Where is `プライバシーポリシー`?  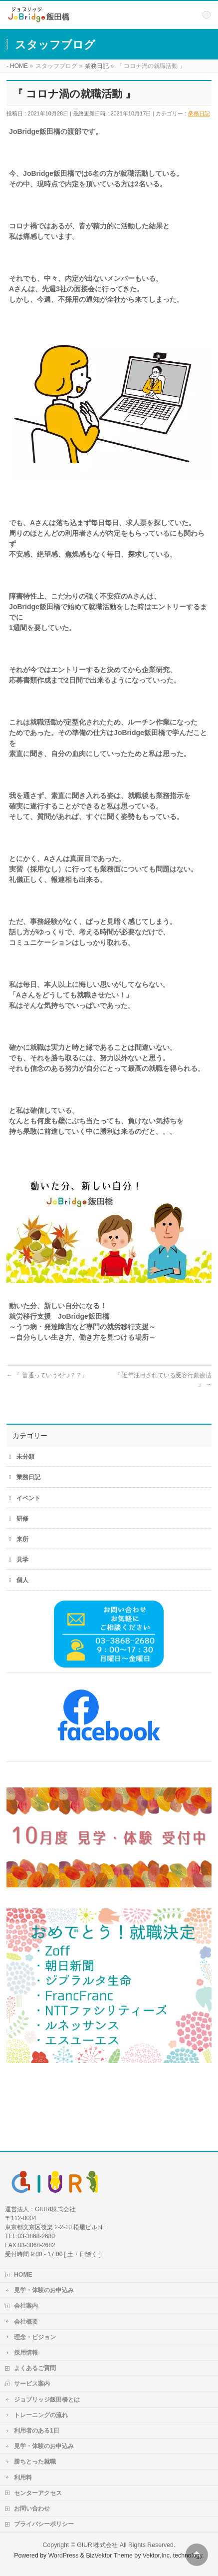 プライバシーポリシー is located at coordinates (44, 2524).